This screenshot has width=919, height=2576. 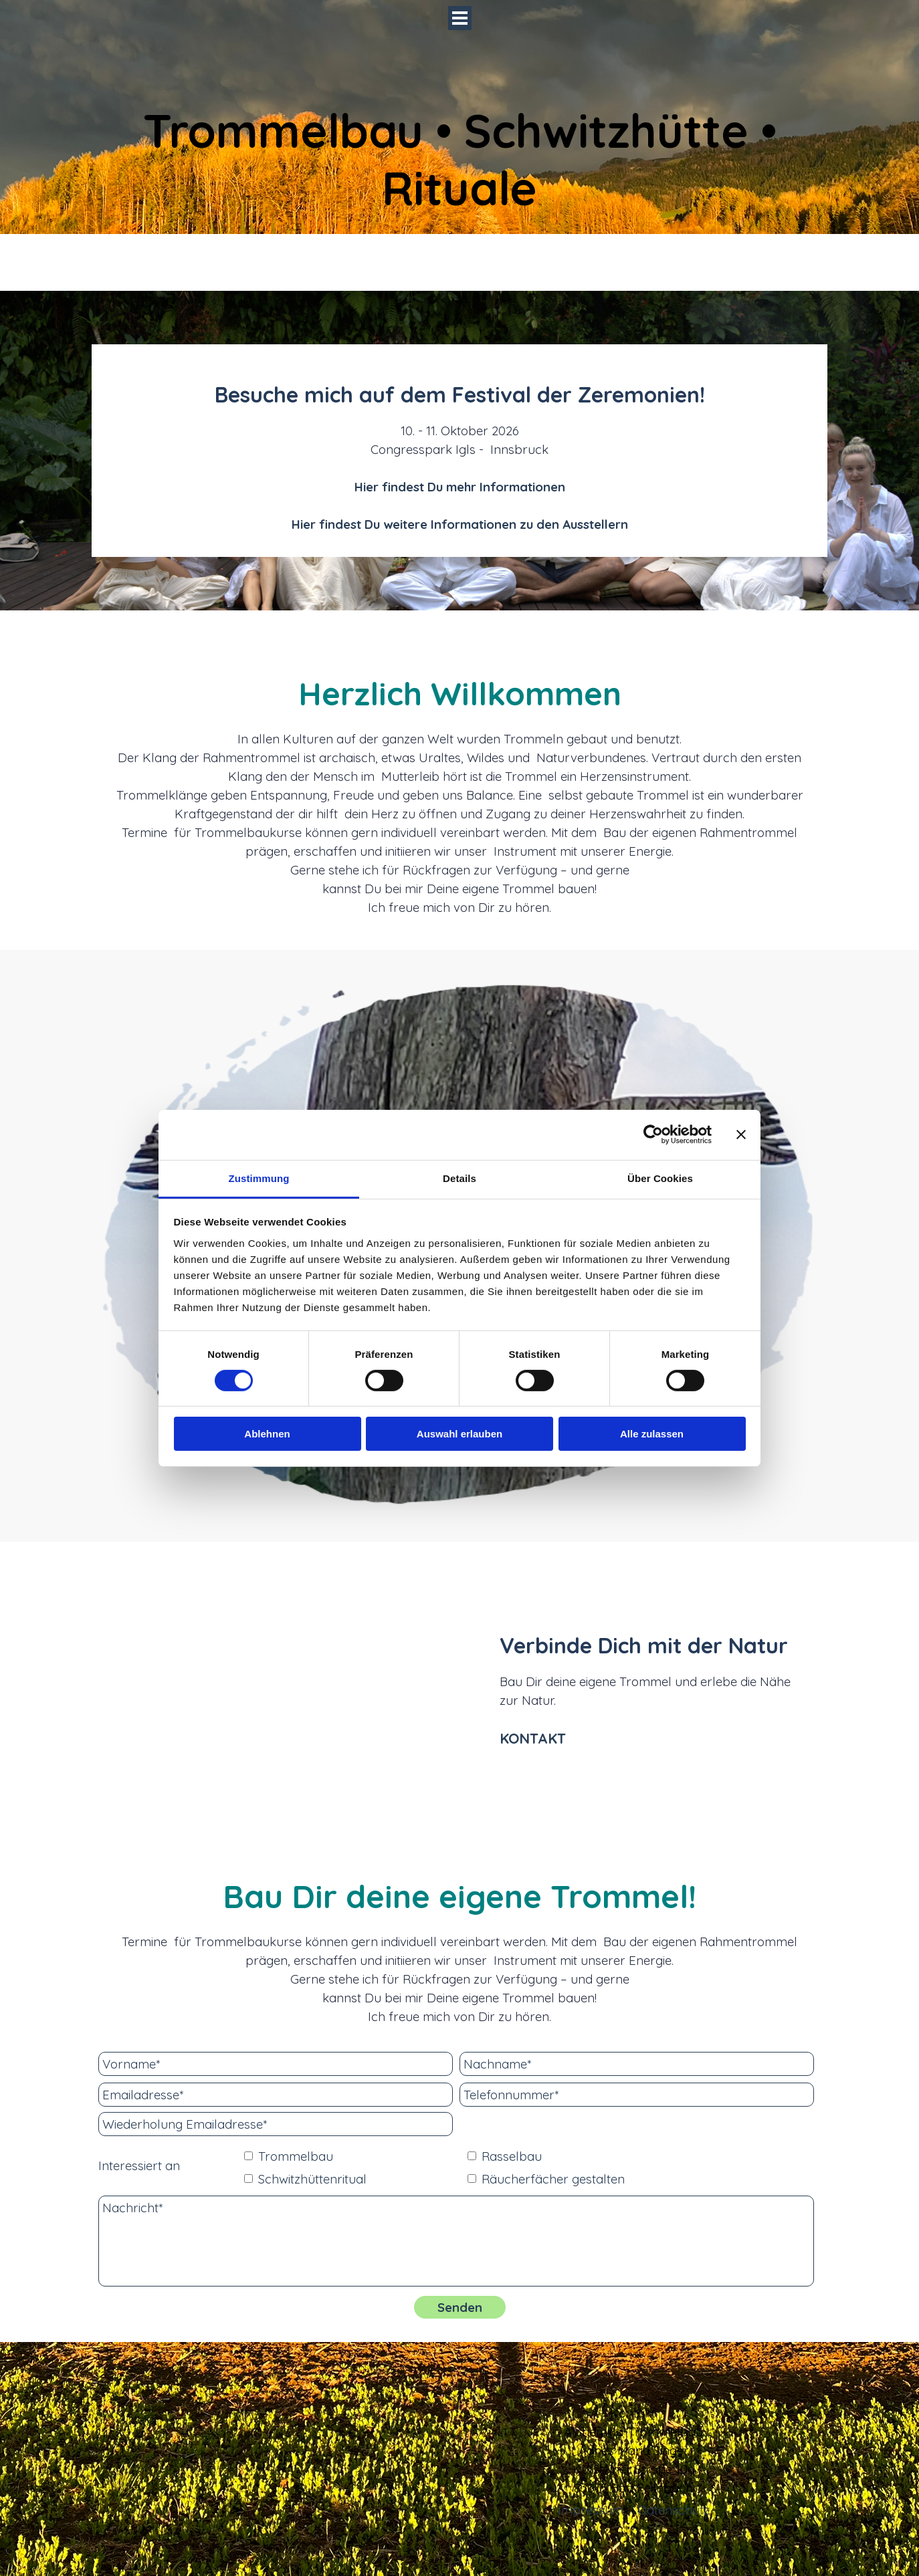 What do you see at coordinates (590, 2510) in the screenshot?
I see `Impressum` at bounding box center [590, 2510].